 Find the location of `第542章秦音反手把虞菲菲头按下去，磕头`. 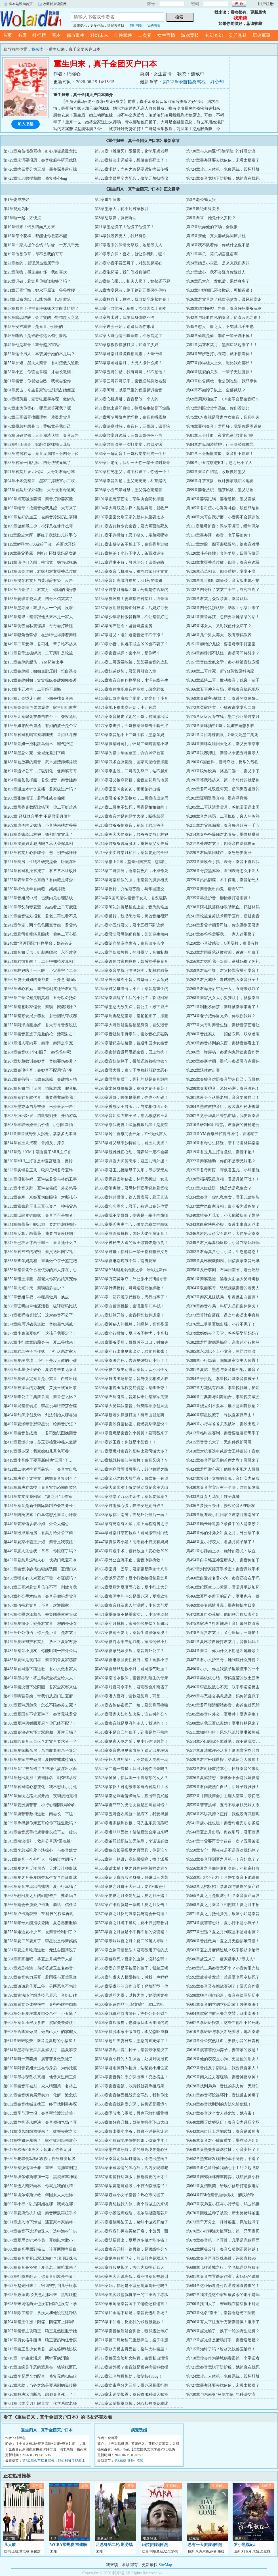

第542章秦音反手把虞菲菲头按下去，磕头 is located at coordinates (40, 1832).